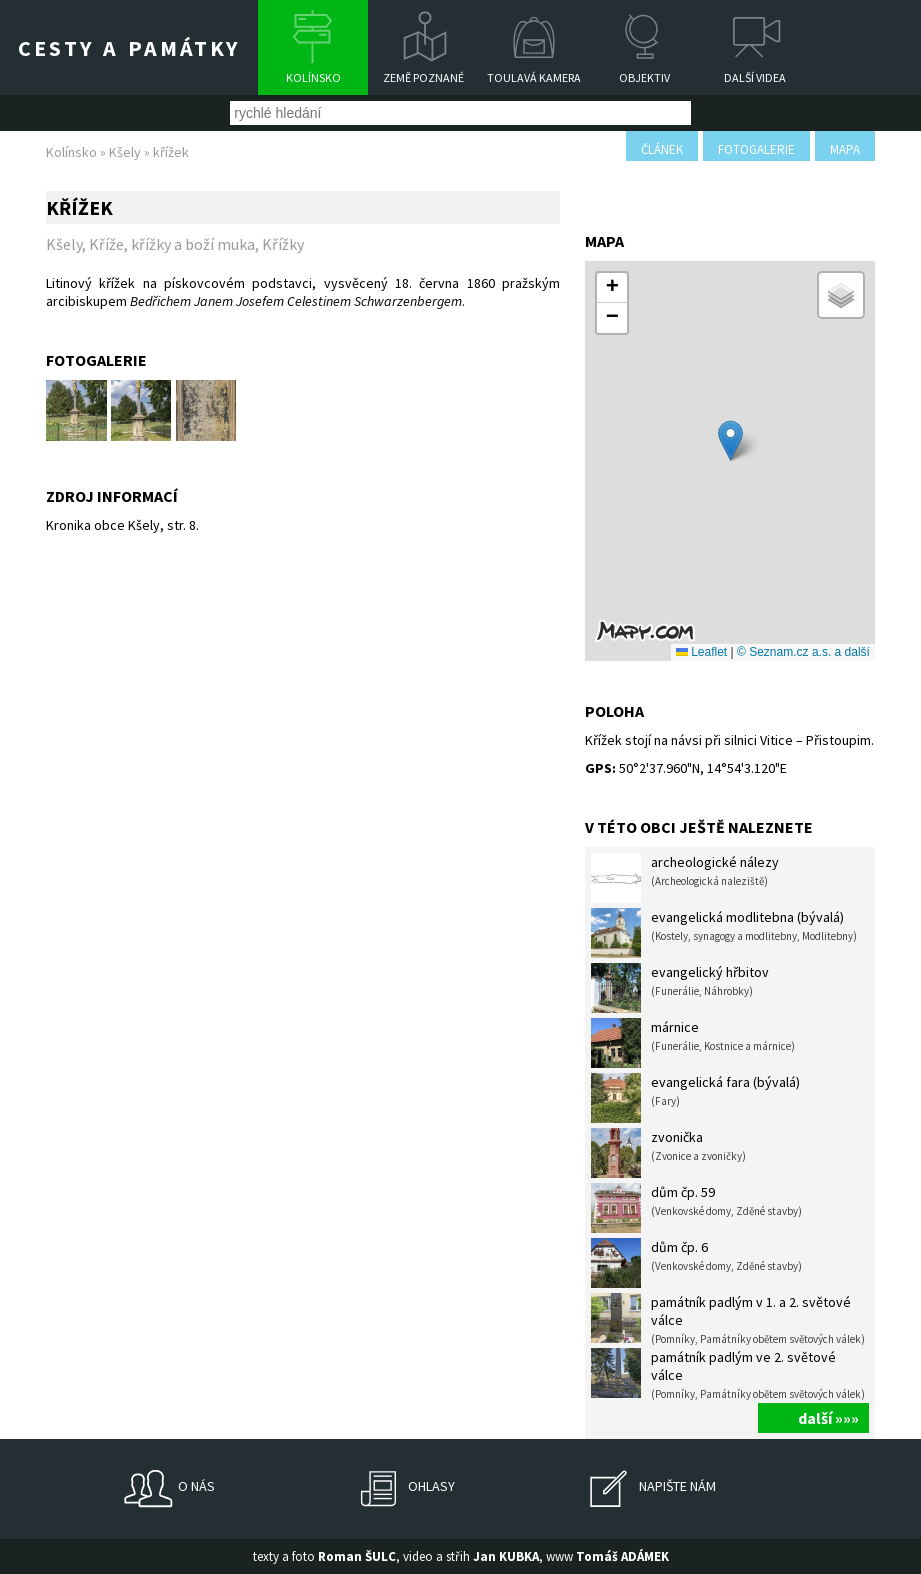  I want to click on článek, so click(662, 149).